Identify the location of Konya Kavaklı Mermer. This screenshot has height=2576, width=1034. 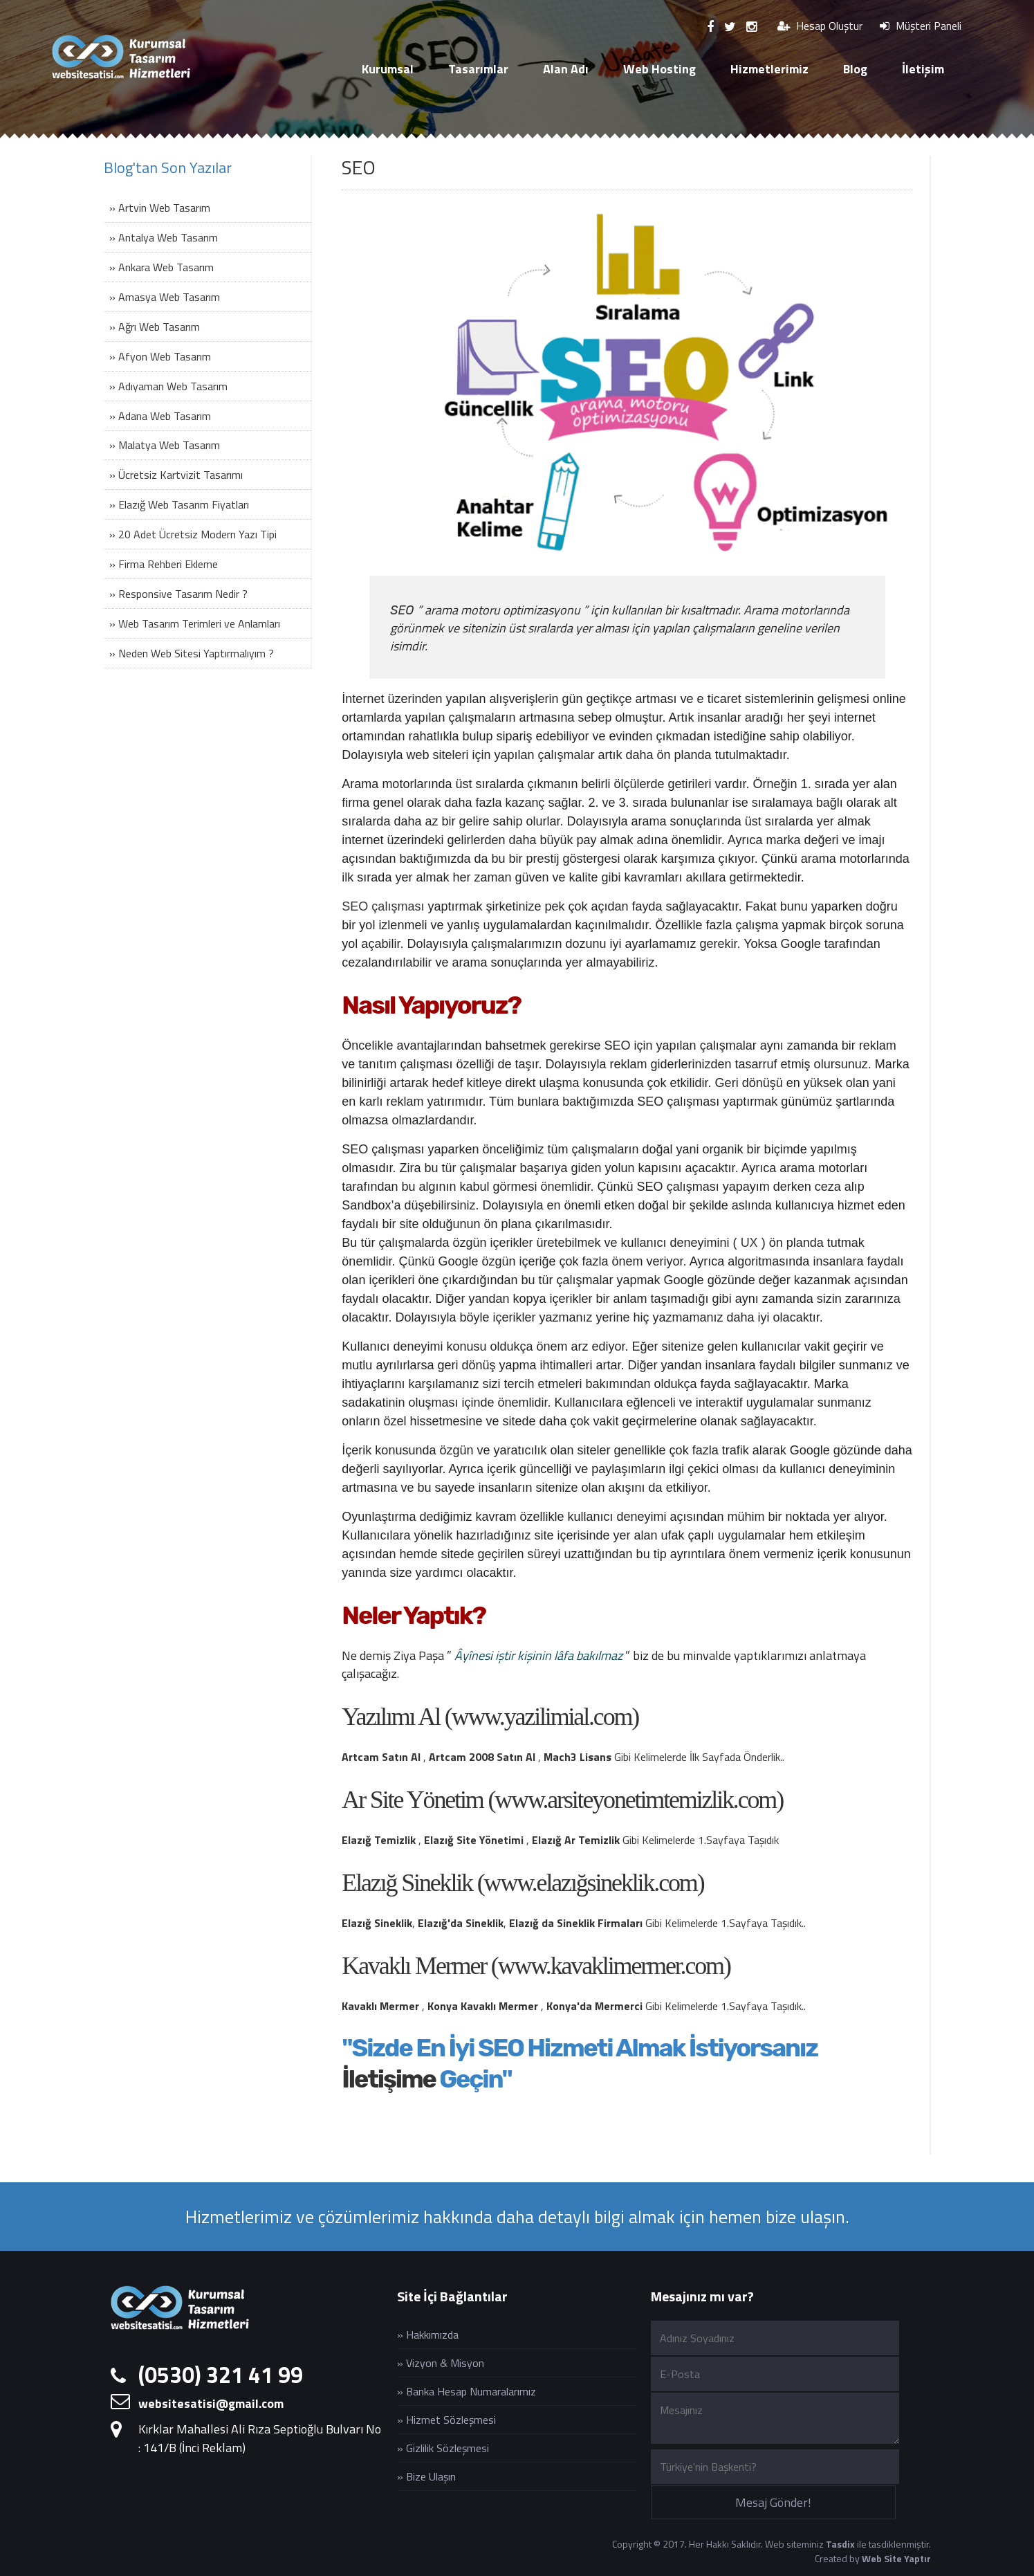
(482, 2006).